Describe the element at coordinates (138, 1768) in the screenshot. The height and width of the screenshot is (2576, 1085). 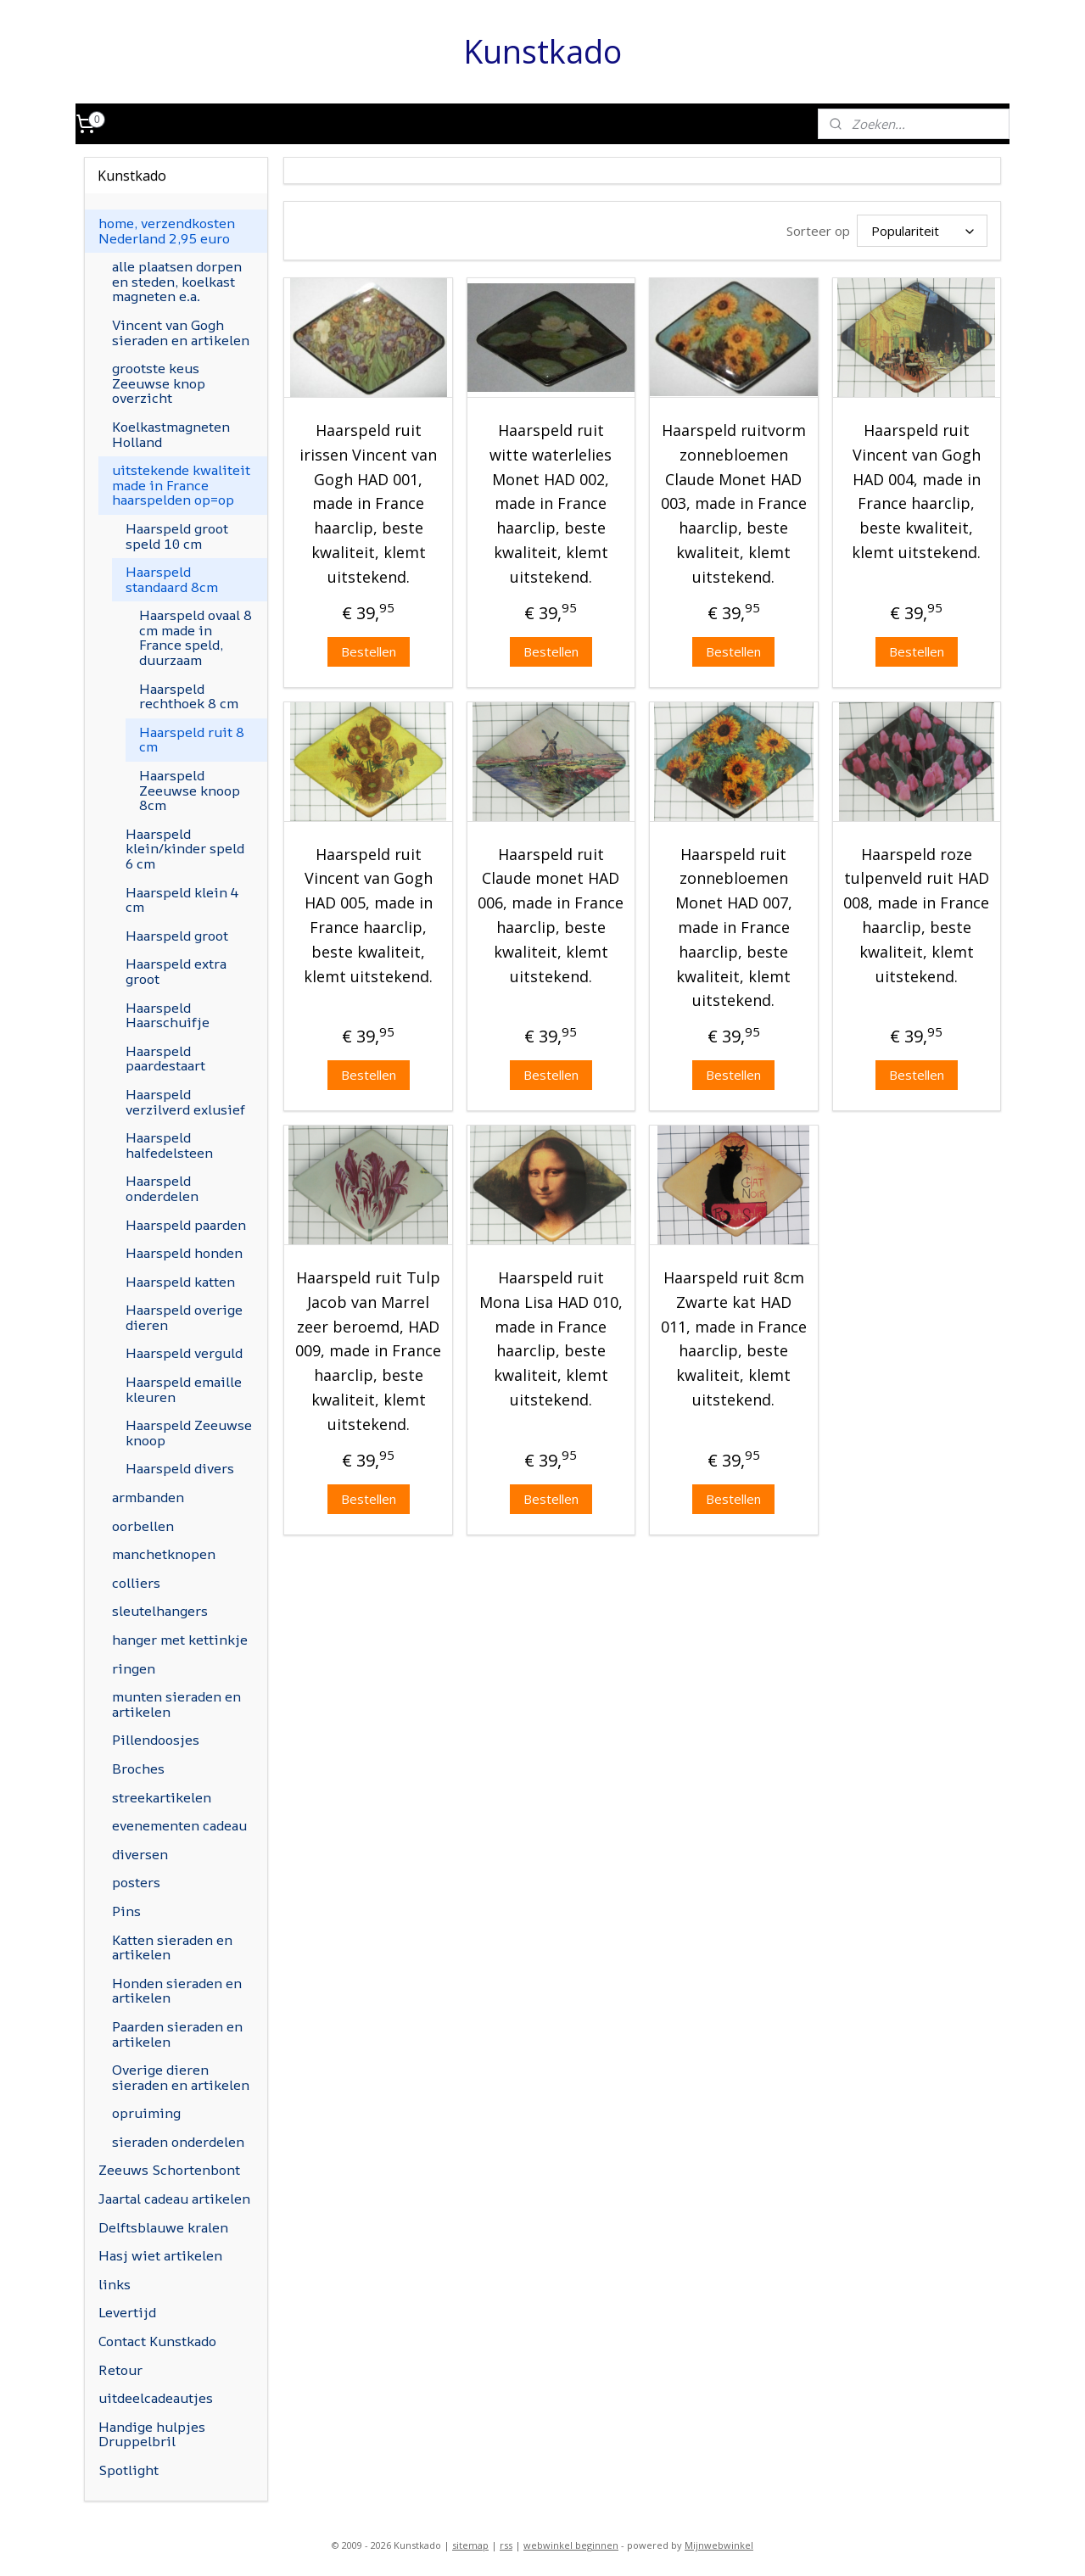
I see `Broches` at that location.